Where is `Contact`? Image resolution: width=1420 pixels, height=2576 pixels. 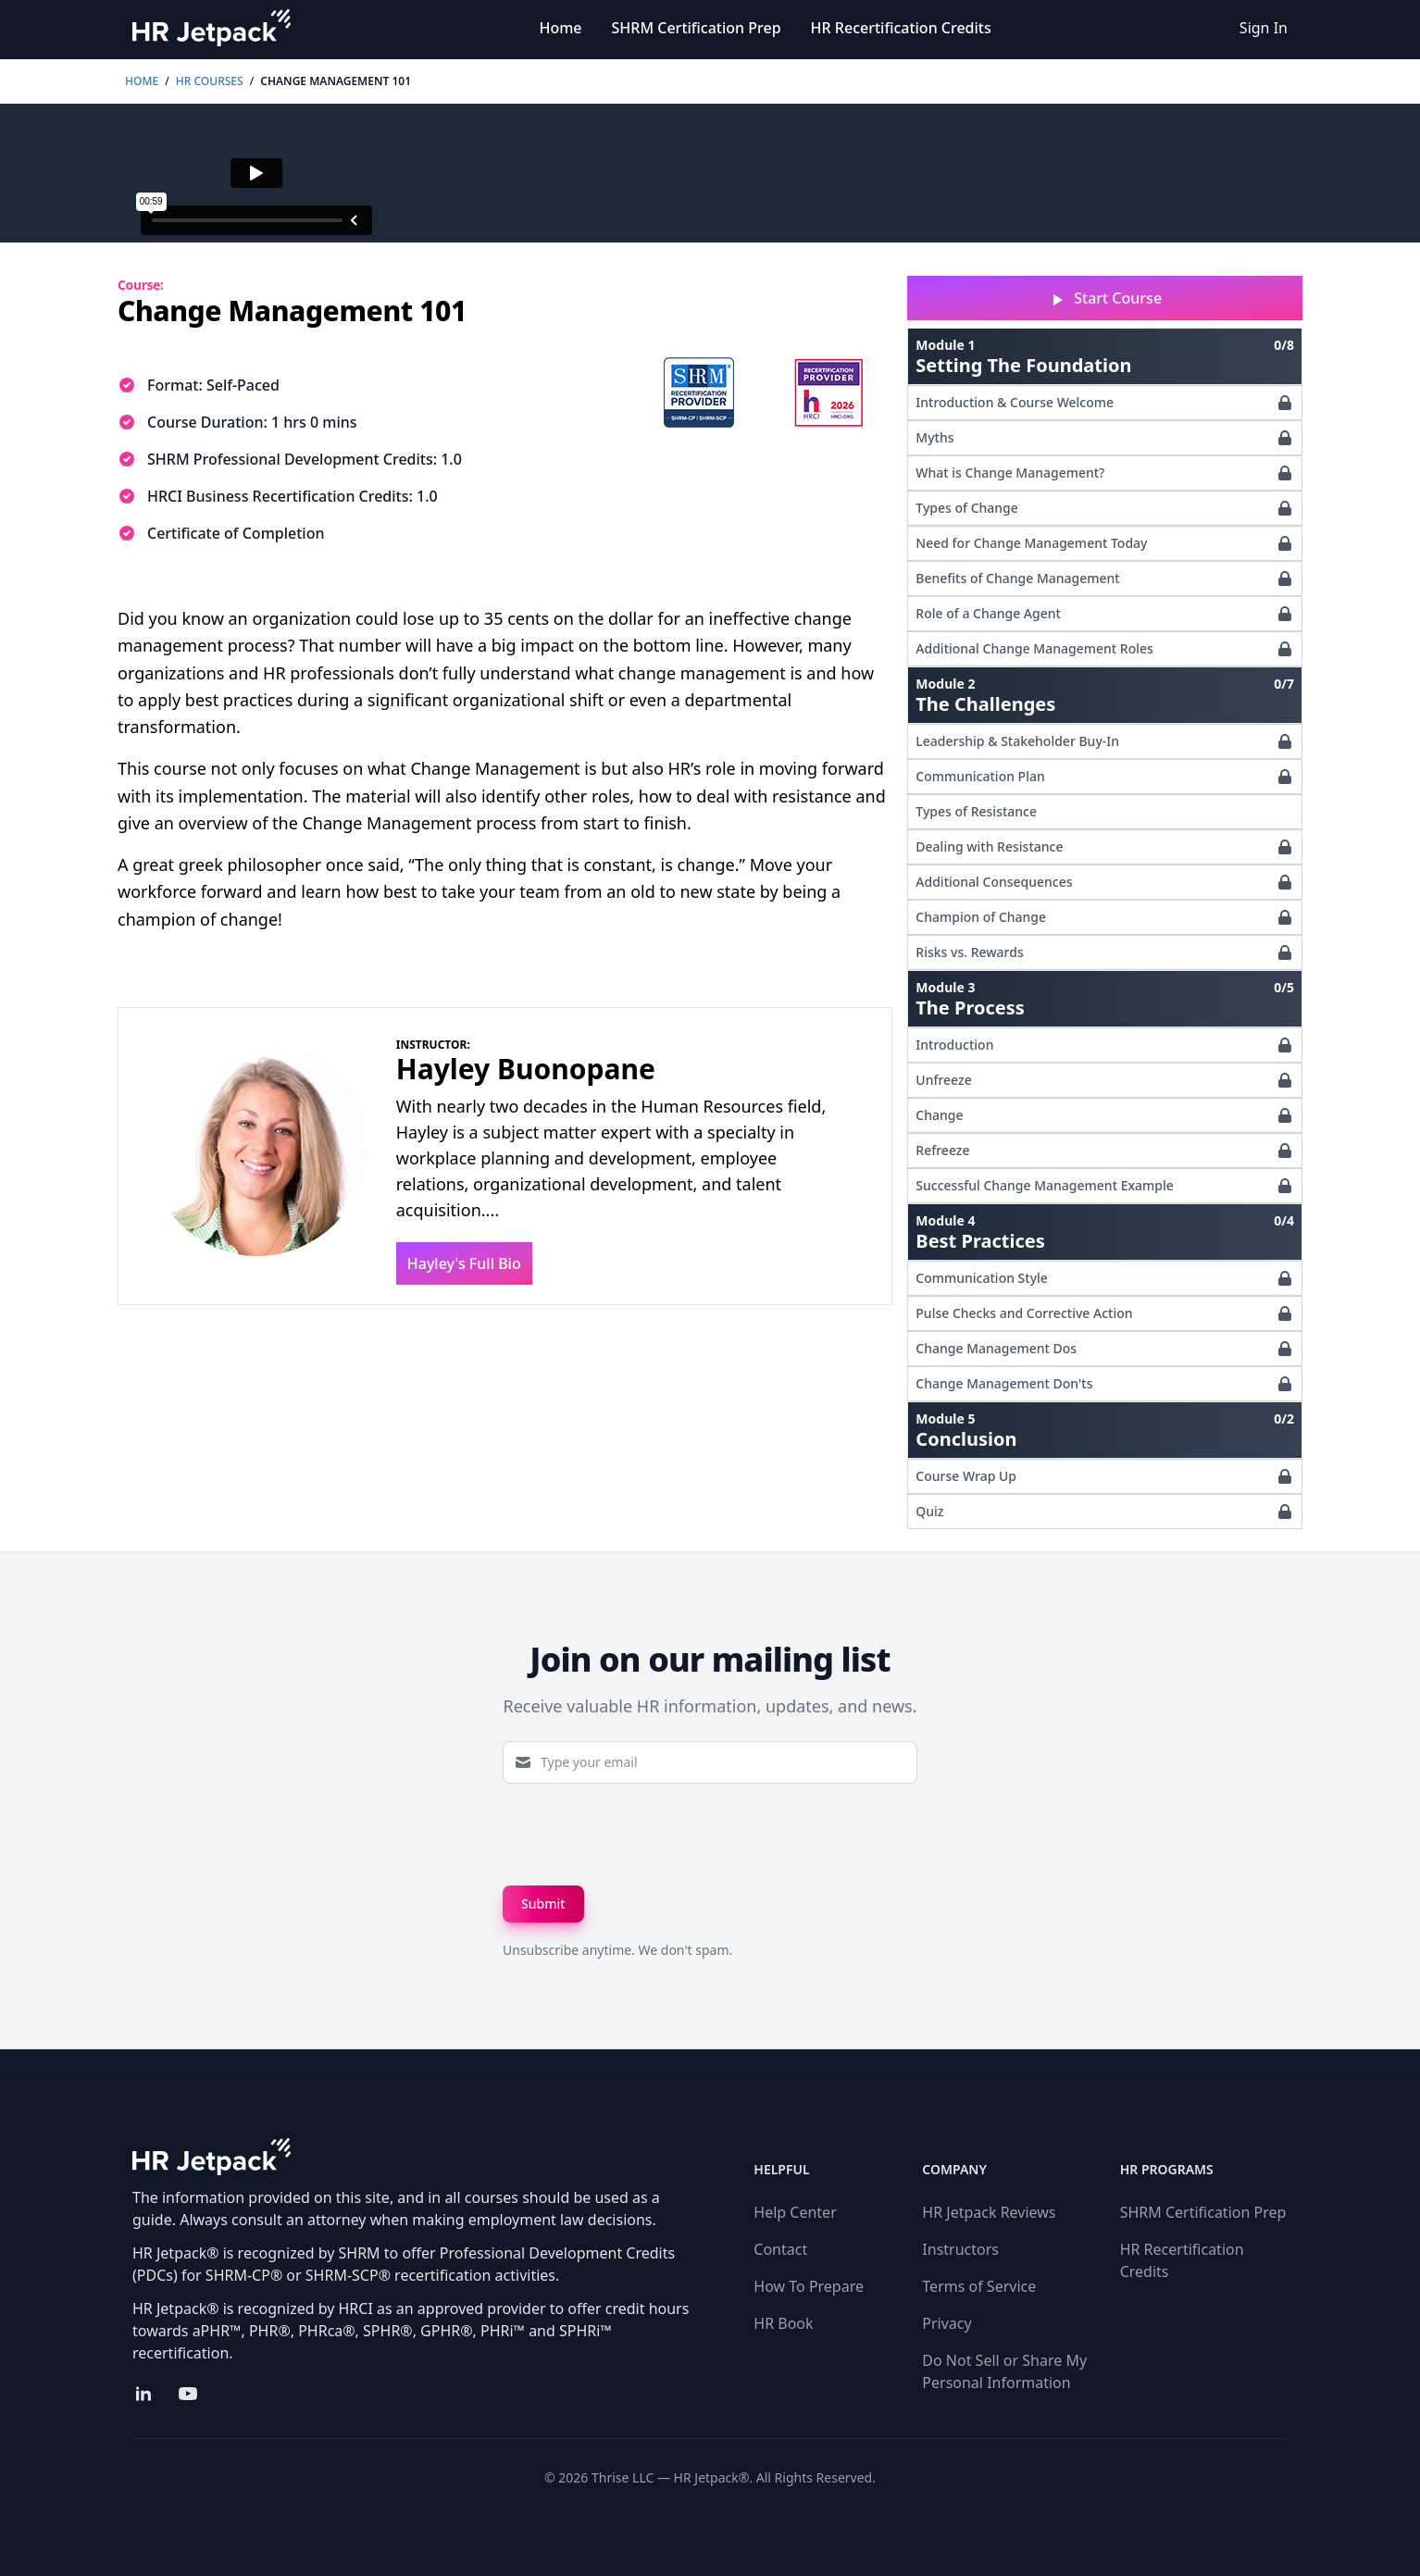 Contact is located at coordinates (780, 2249).